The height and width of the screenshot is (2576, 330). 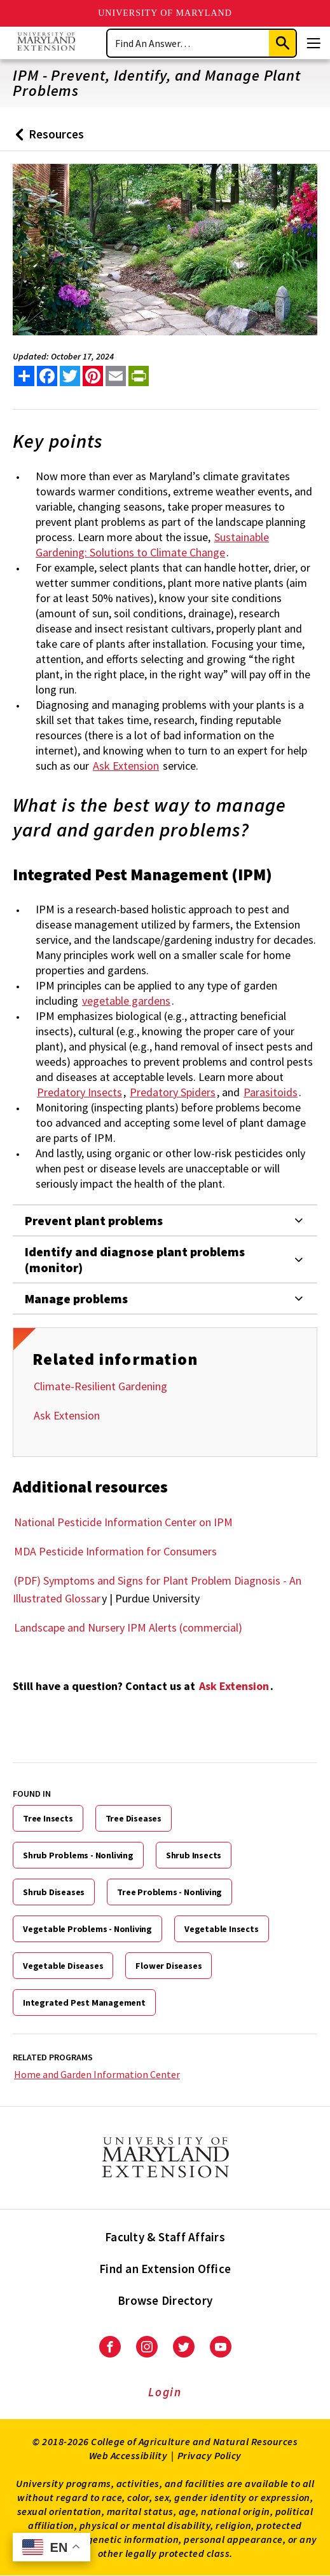 What do you see at coordinates (165, 2268) in the screenshot?
I see `Find an Extension Office` at bounding box center [165, 2268].